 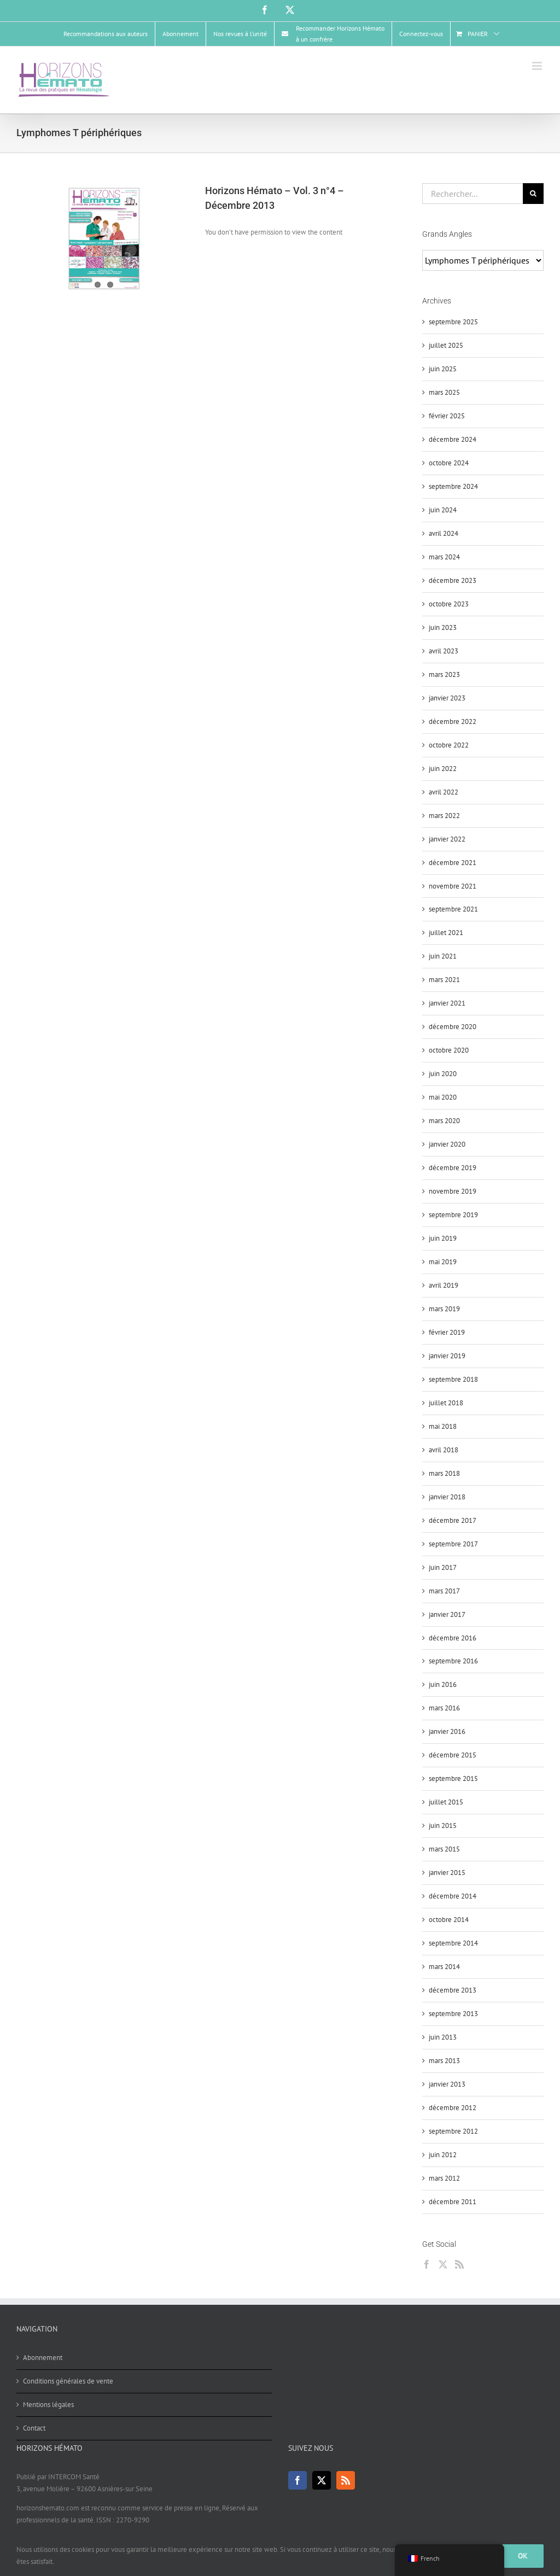 What do you see at coordinates (444, 1966) in the screenshot?
I see `mars 2014` at bounding box center [444, 1966].